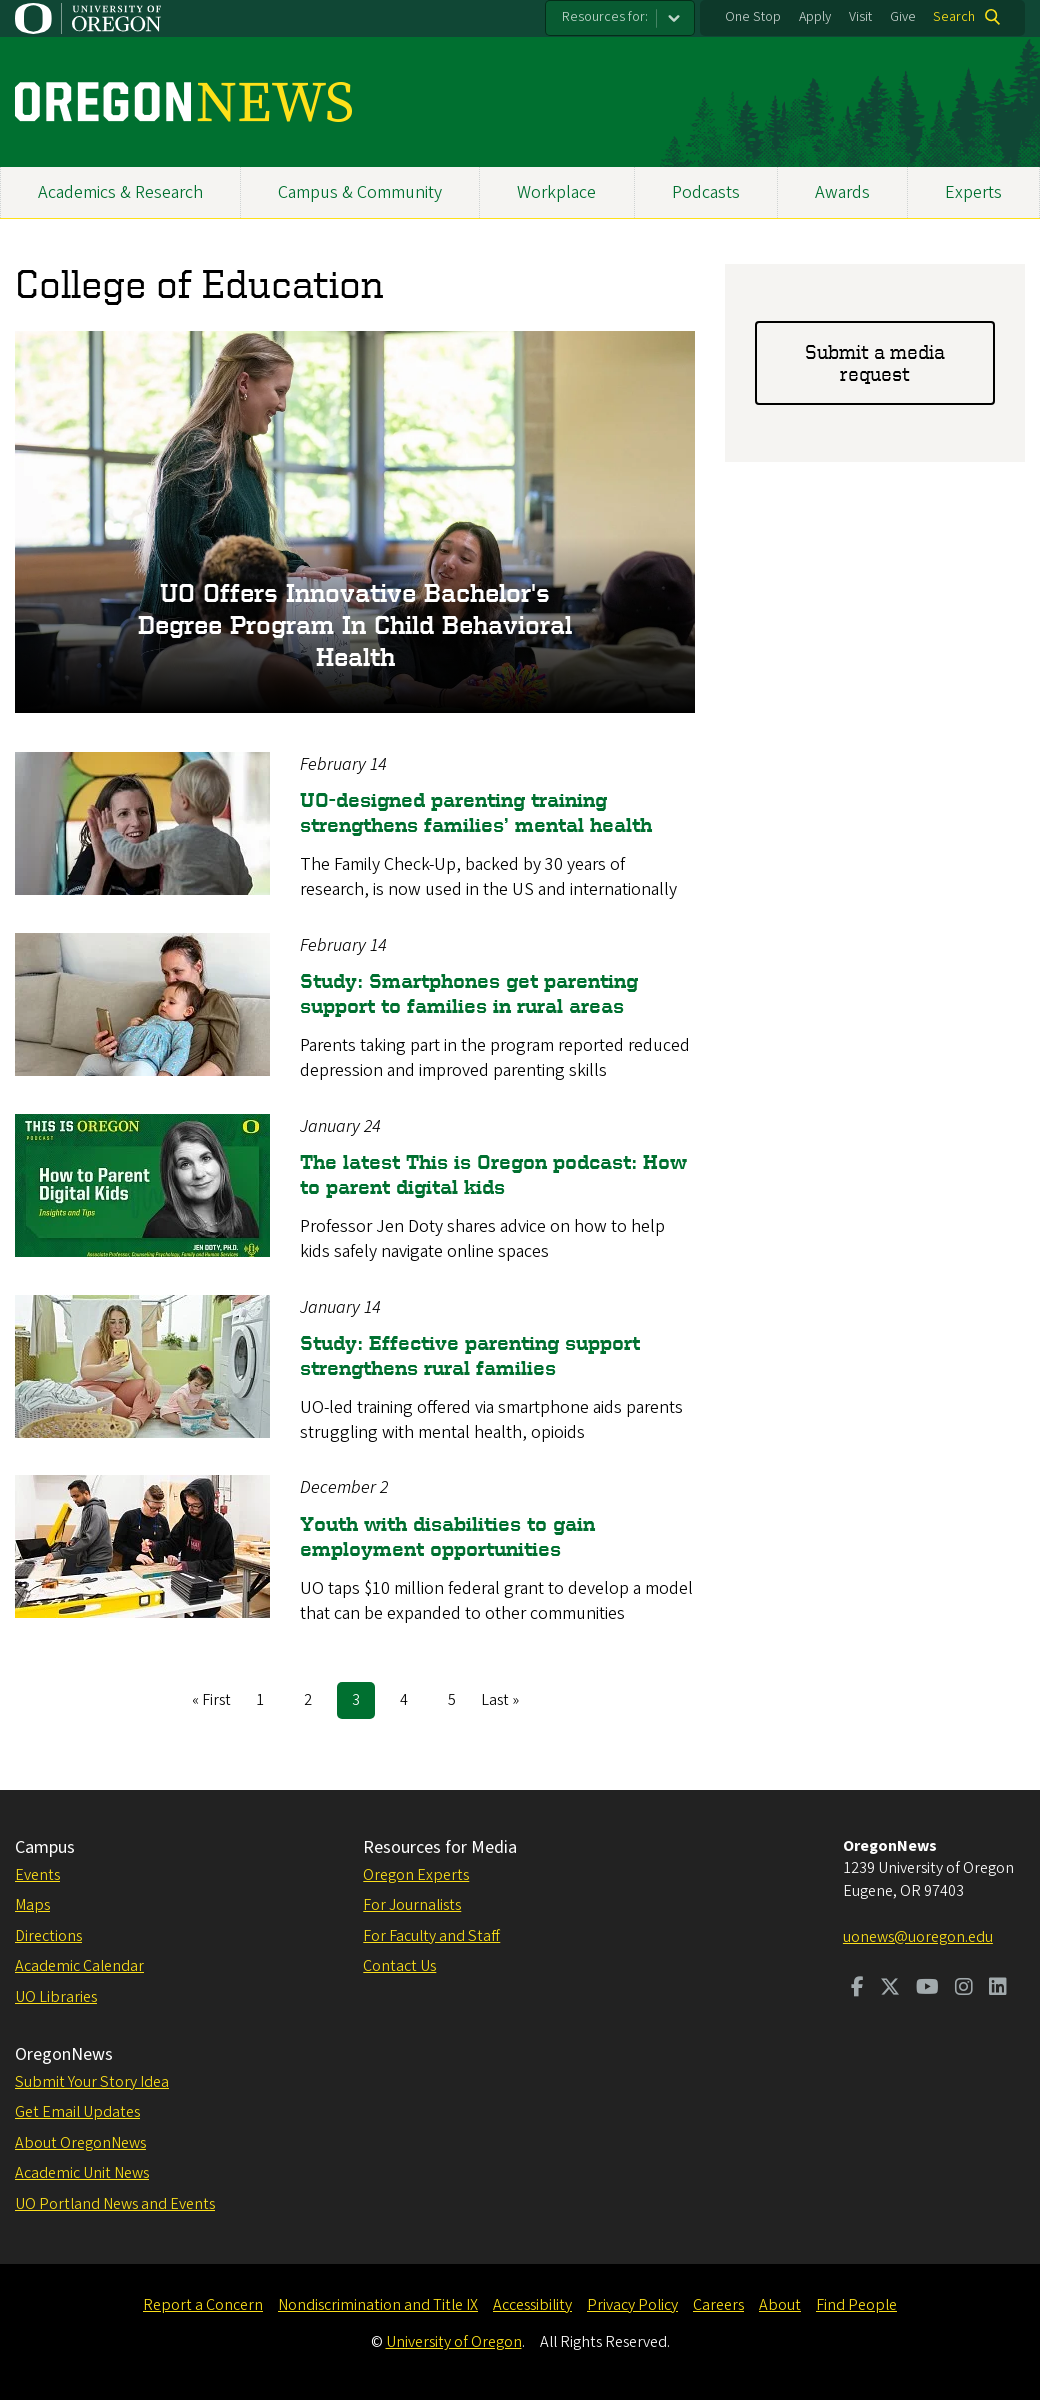 The height and width of the screenshot is (2400, 1040). What do you see at coordinates (360, 192) in the screenshot?
I see `Campus & Community` at bounding box center [360, 192].